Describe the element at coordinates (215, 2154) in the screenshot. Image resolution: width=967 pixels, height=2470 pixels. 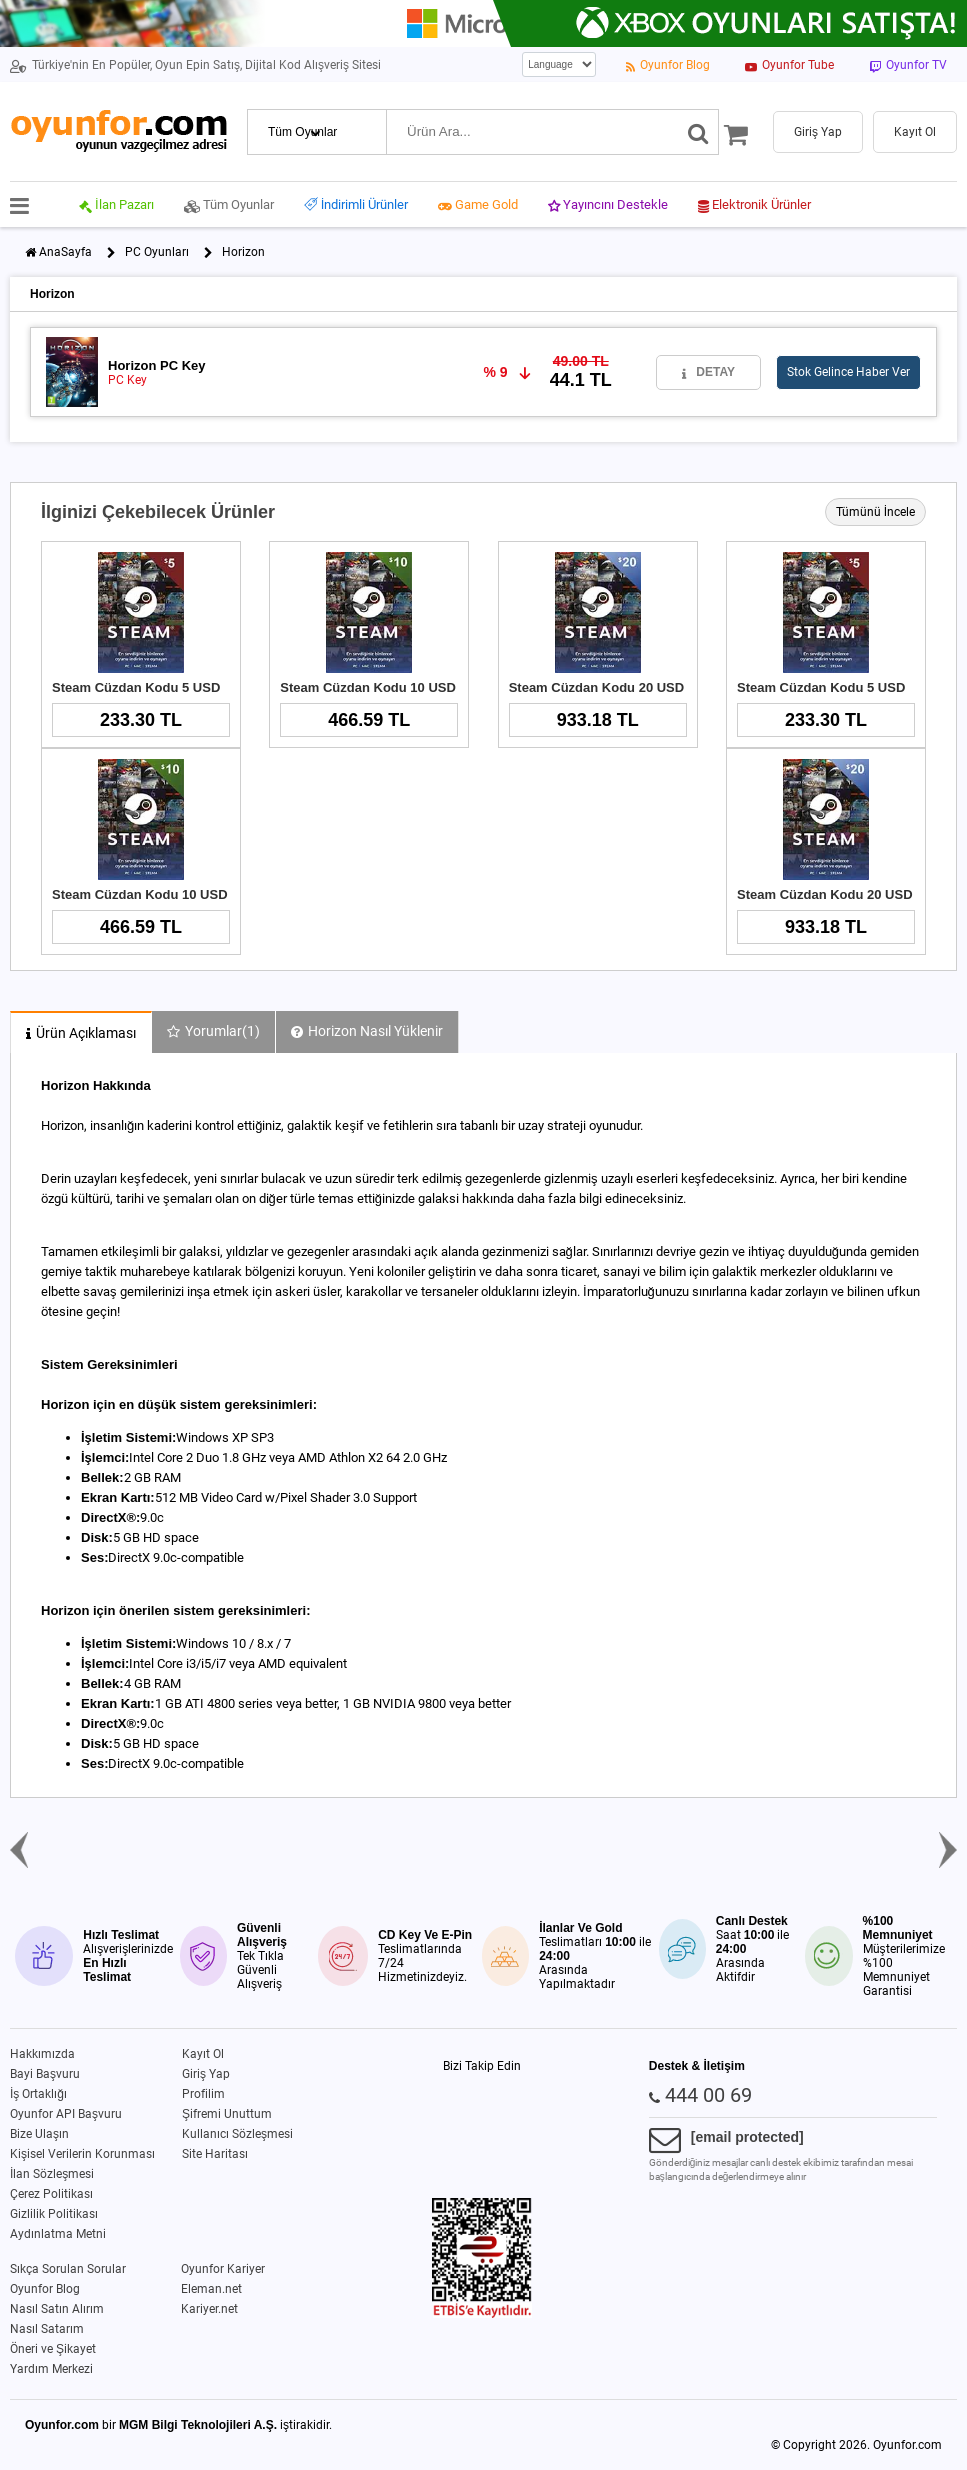
I see `Site Haritası` at that location.